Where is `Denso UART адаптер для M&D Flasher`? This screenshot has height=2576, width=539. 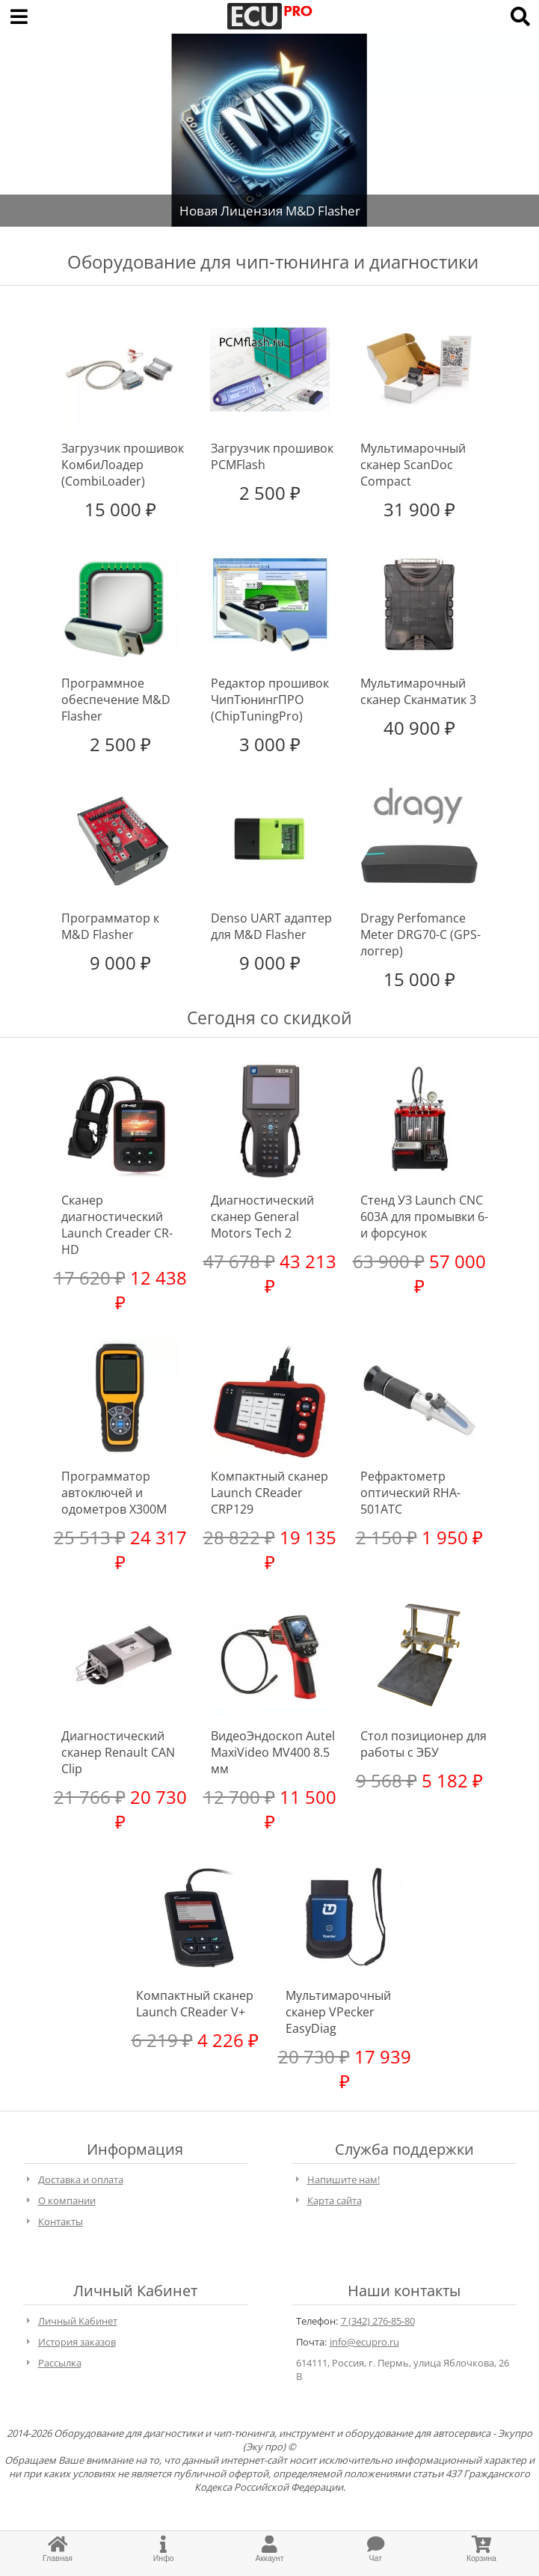 Denso UART адаптер для M&D Flasher is located at coordinates (271, 926).